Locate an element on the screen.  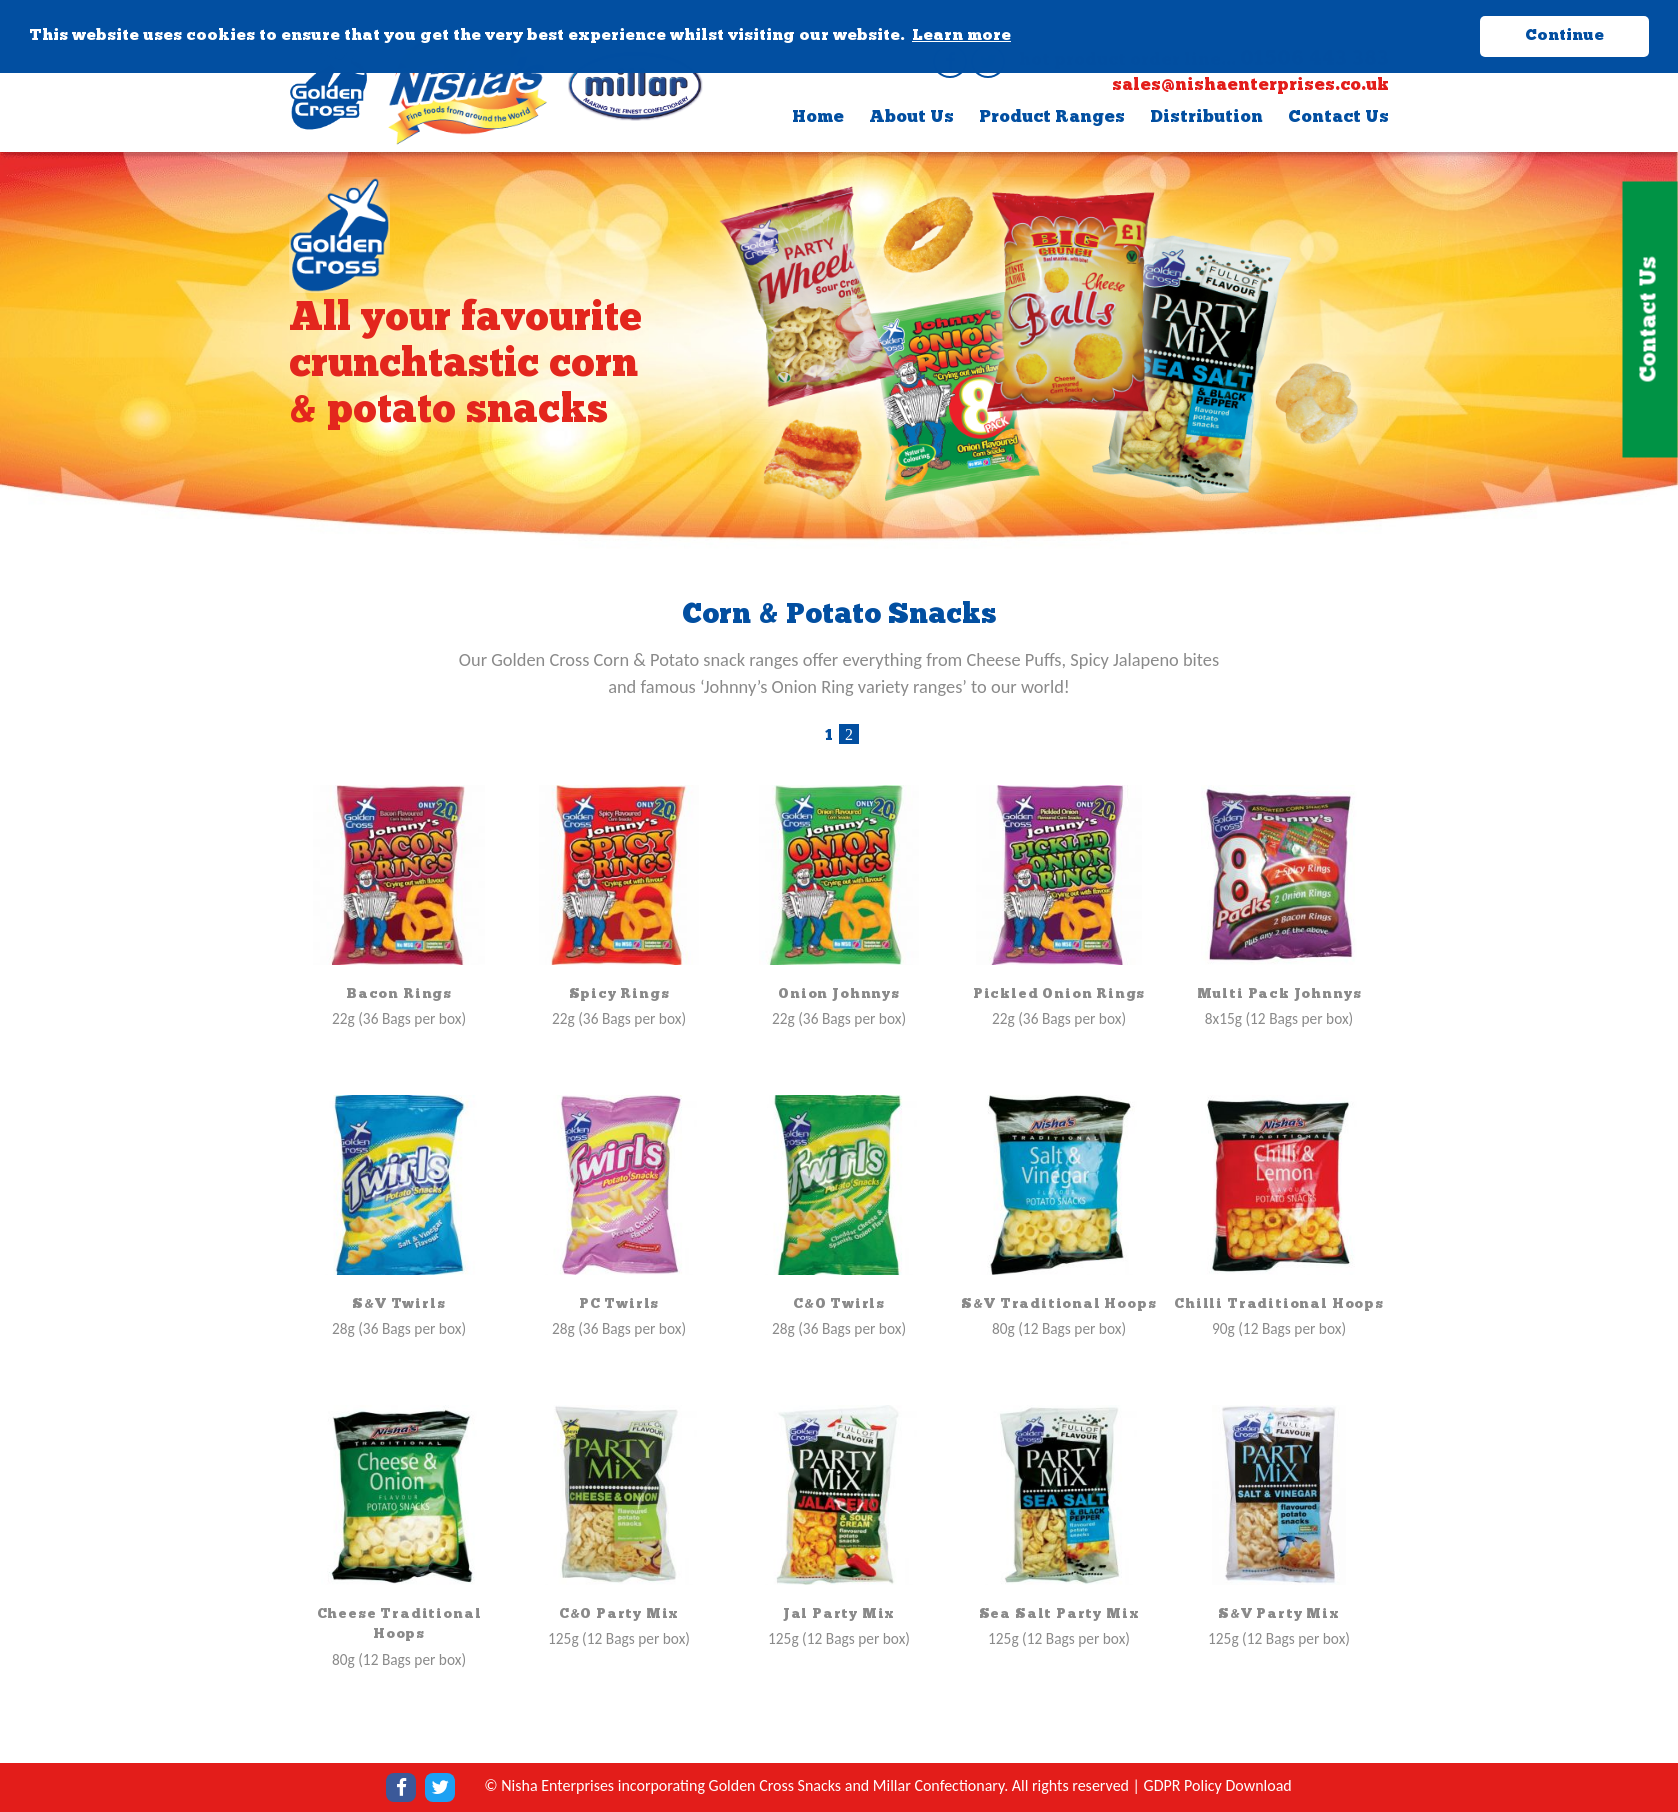
Home is located at coordinates (818, 117).